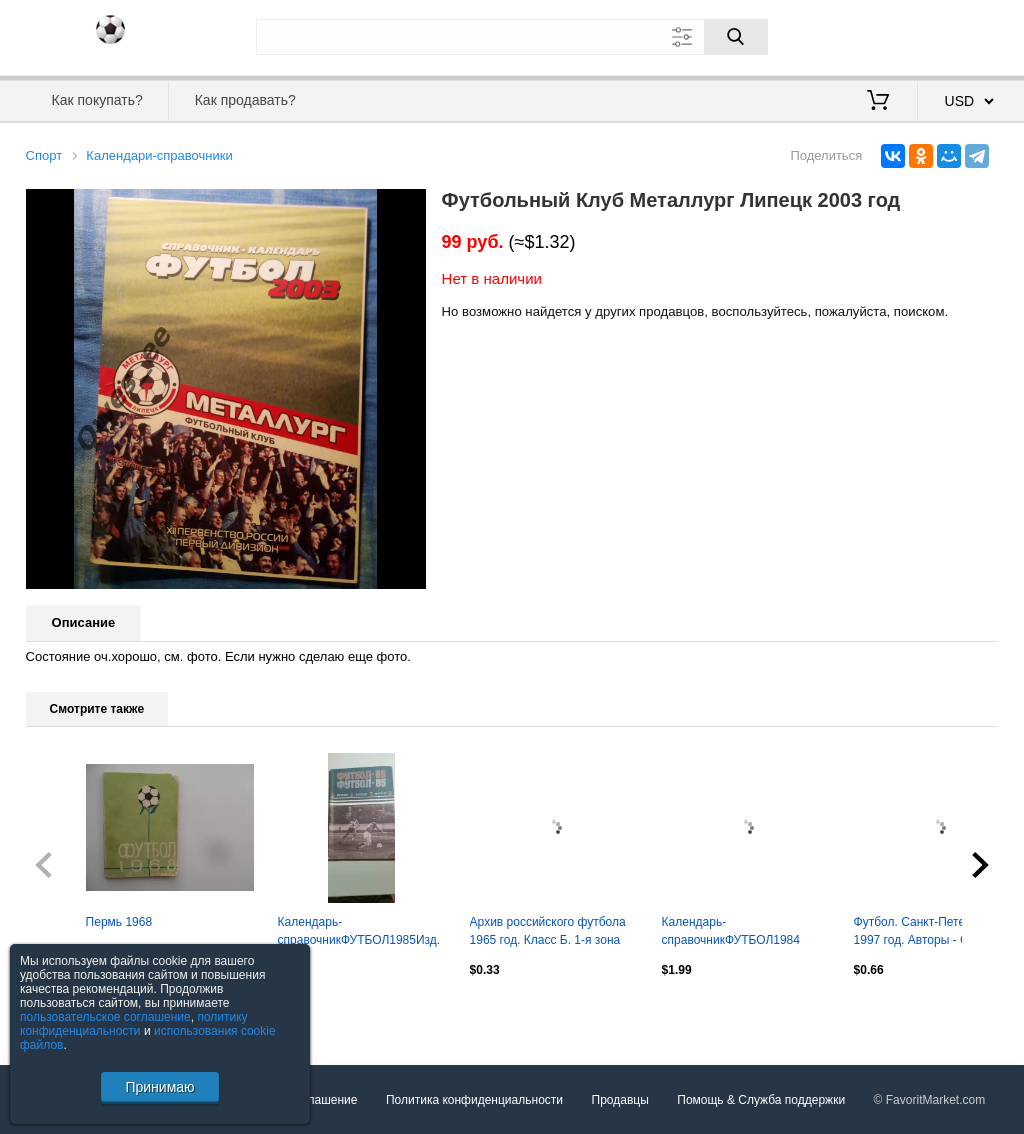  I want to click on Как покупать?, so click(97, 100).